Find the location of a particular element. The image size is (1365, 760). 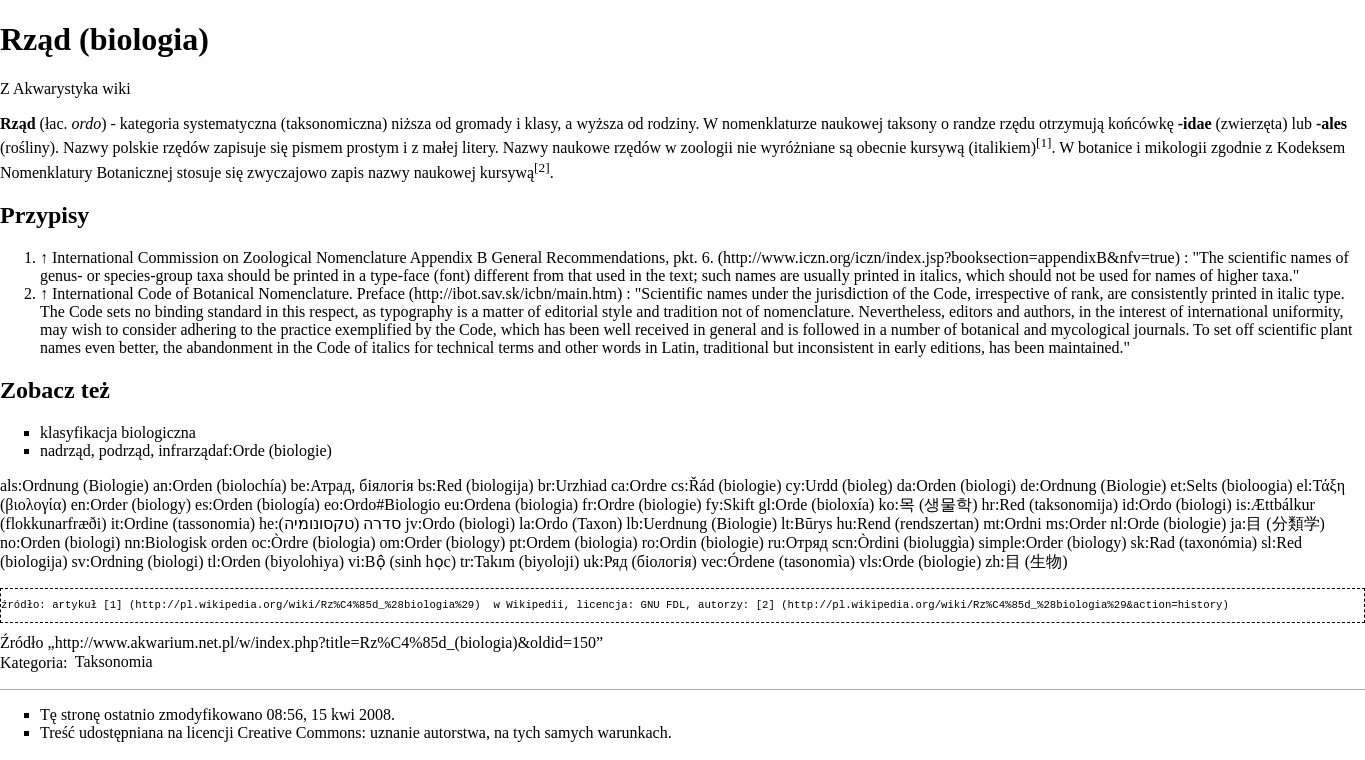

vec:Órdene (tasonomìa) is located at coordinates (778, 561).